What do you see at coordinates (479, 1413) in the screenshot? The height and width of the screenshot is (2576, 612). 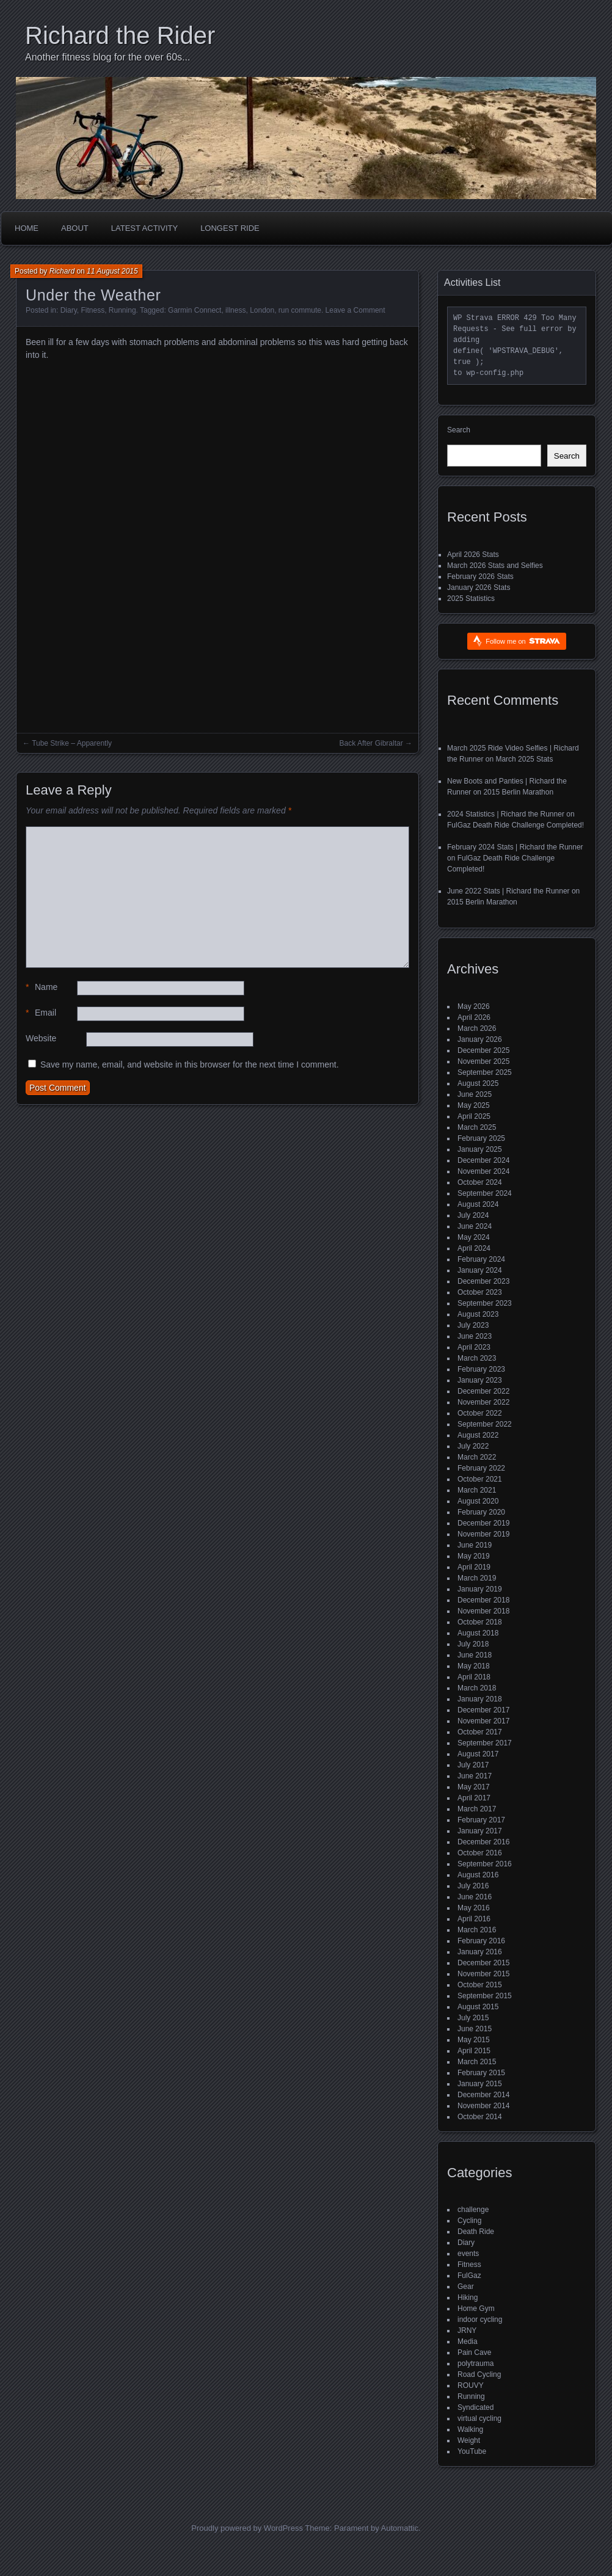 I see `October 2022` at bounding box center [479, 1413].